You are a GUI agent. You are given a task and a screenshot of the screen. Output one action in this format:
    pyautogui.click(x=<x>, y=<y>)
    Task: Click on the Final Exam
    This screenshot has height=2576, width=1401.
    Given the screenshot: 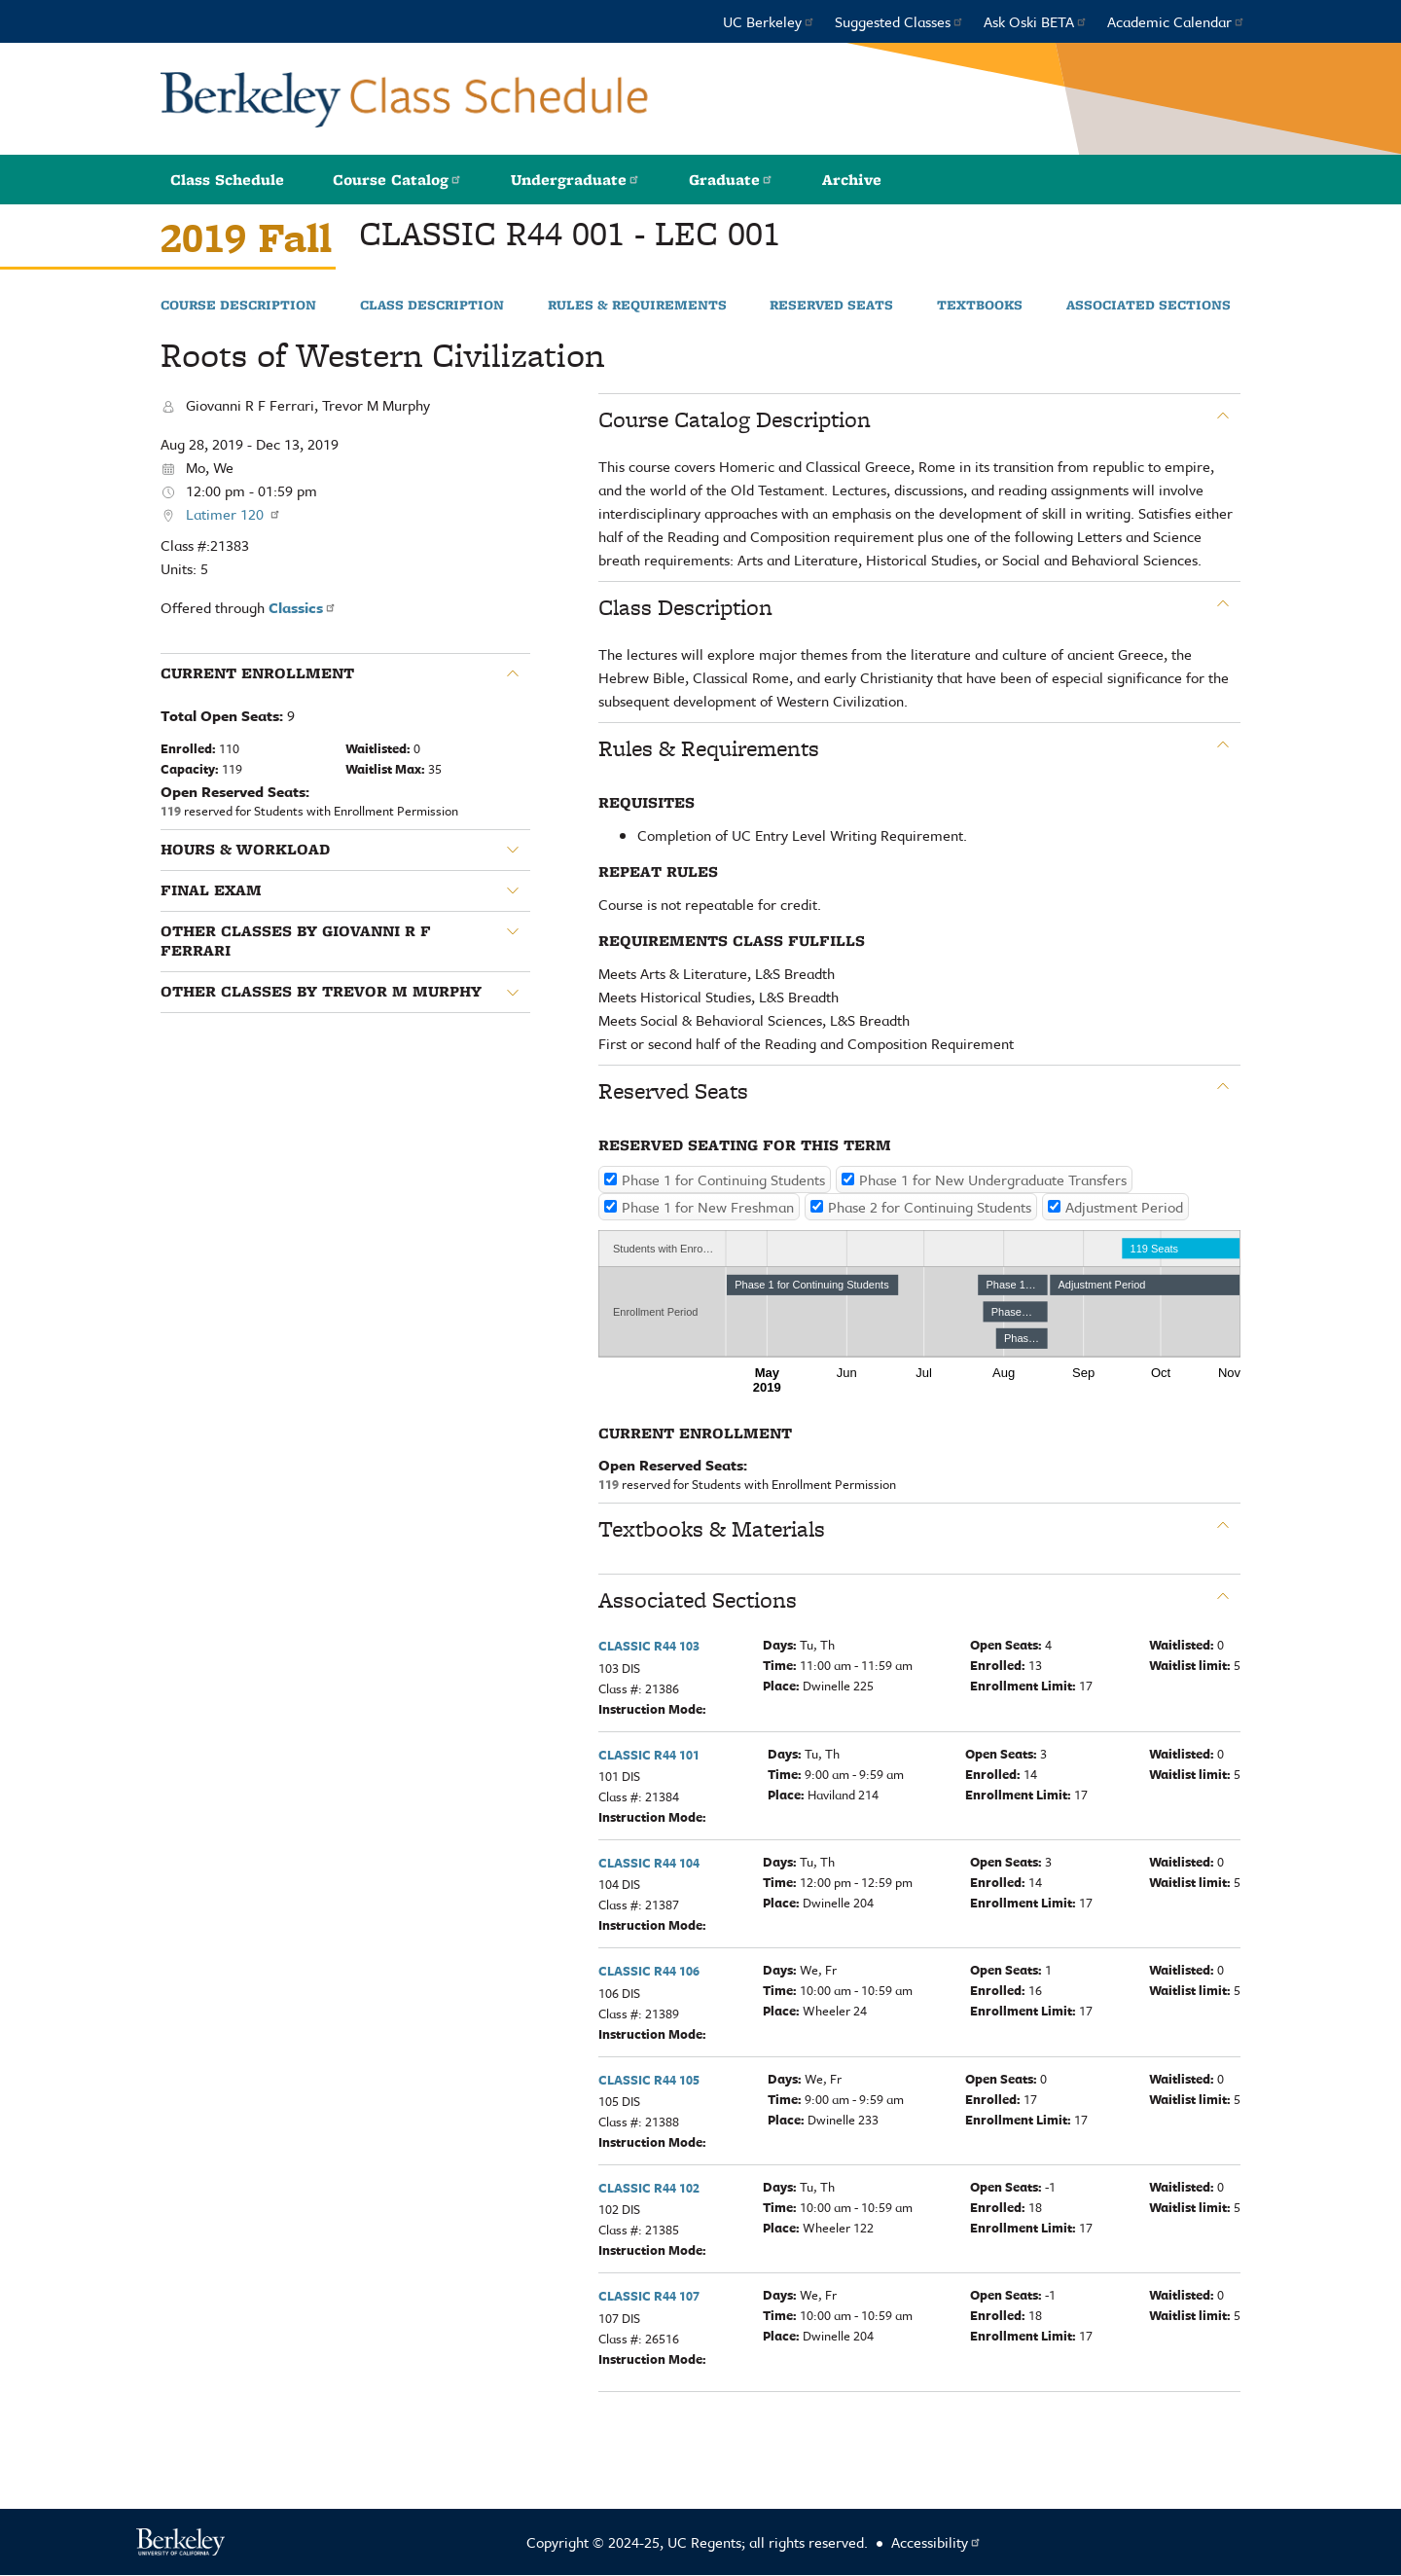 What is the action you would take?
    pyautogui.click(x=211, y=890)
    